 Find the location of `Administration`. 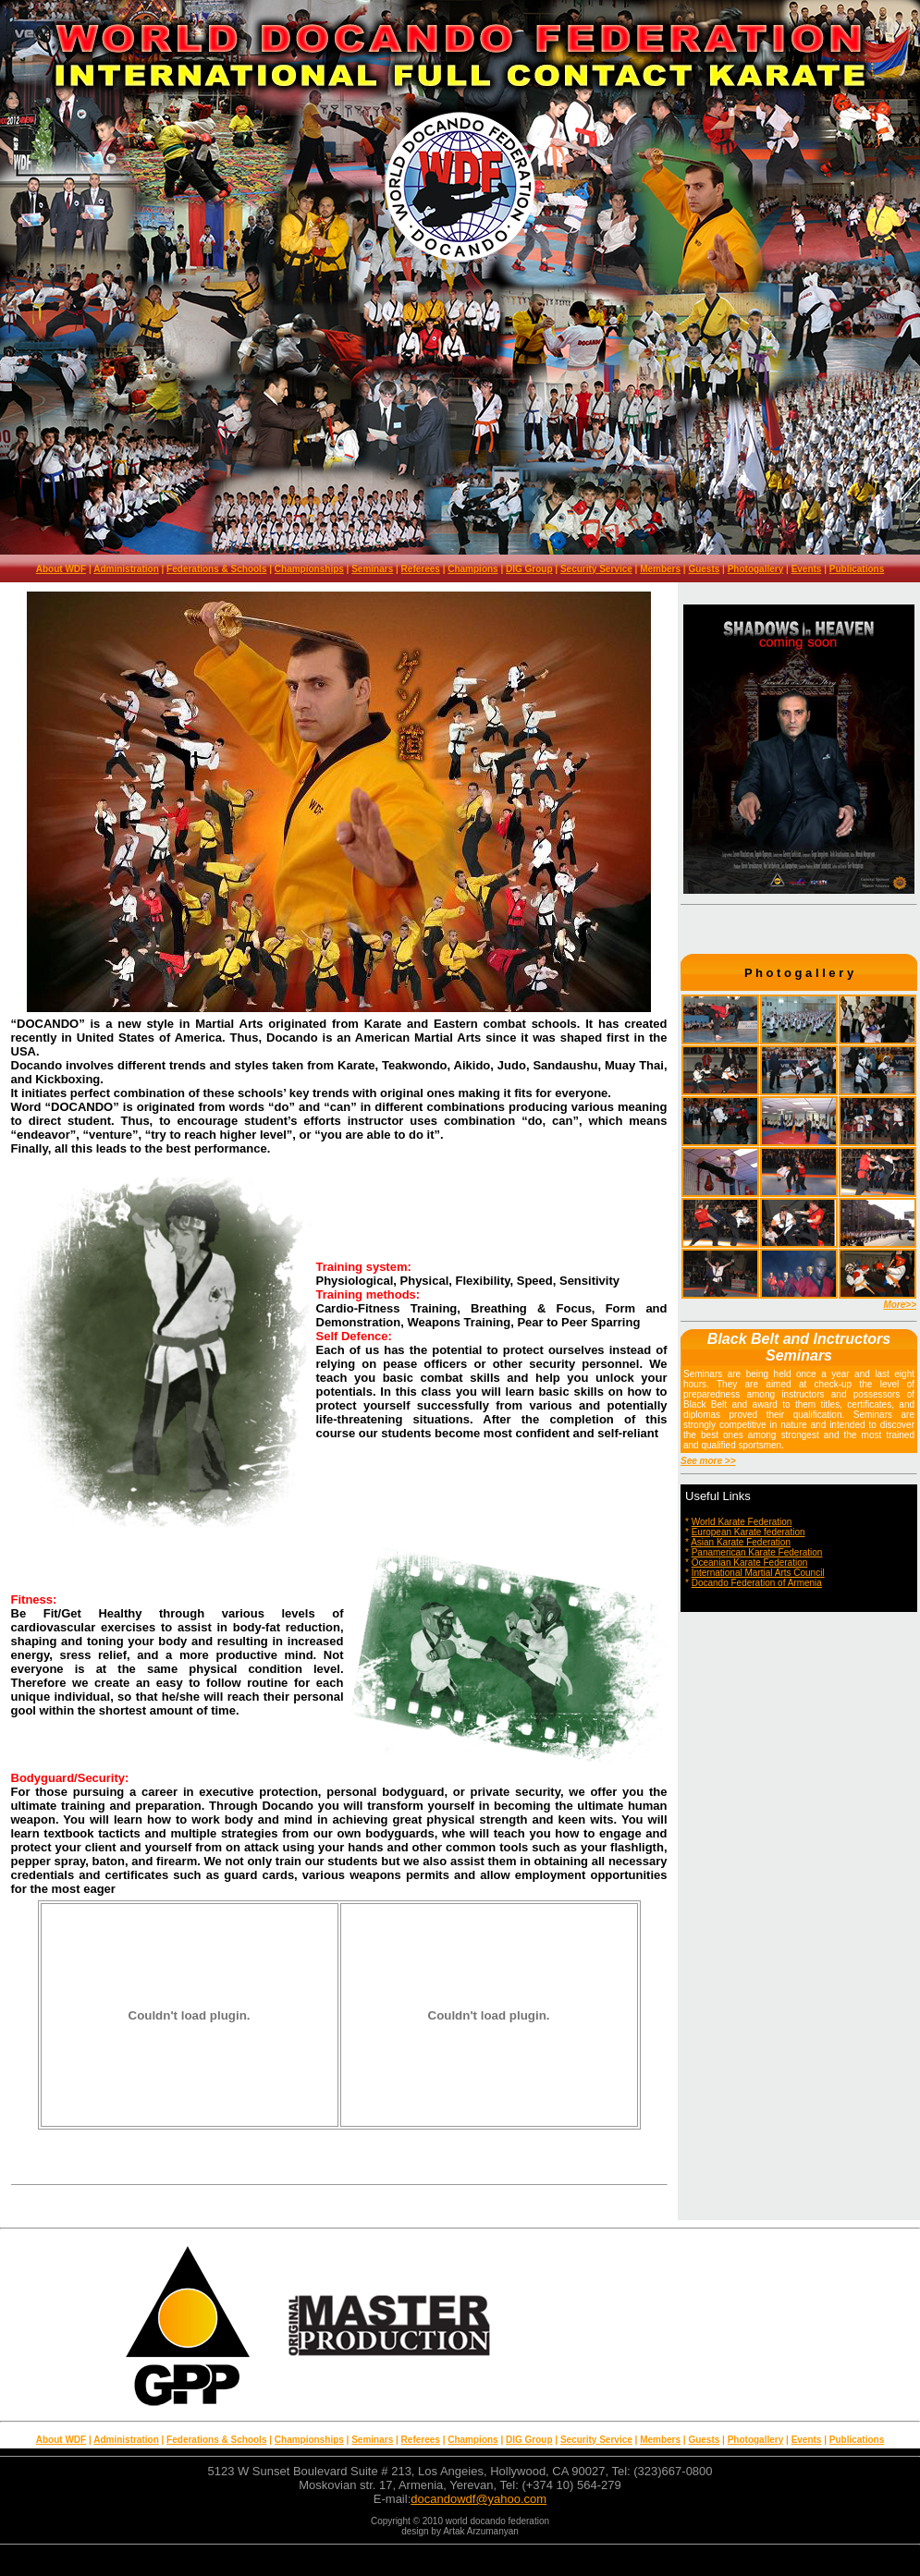

Administration is located at coordinates (126, 569).